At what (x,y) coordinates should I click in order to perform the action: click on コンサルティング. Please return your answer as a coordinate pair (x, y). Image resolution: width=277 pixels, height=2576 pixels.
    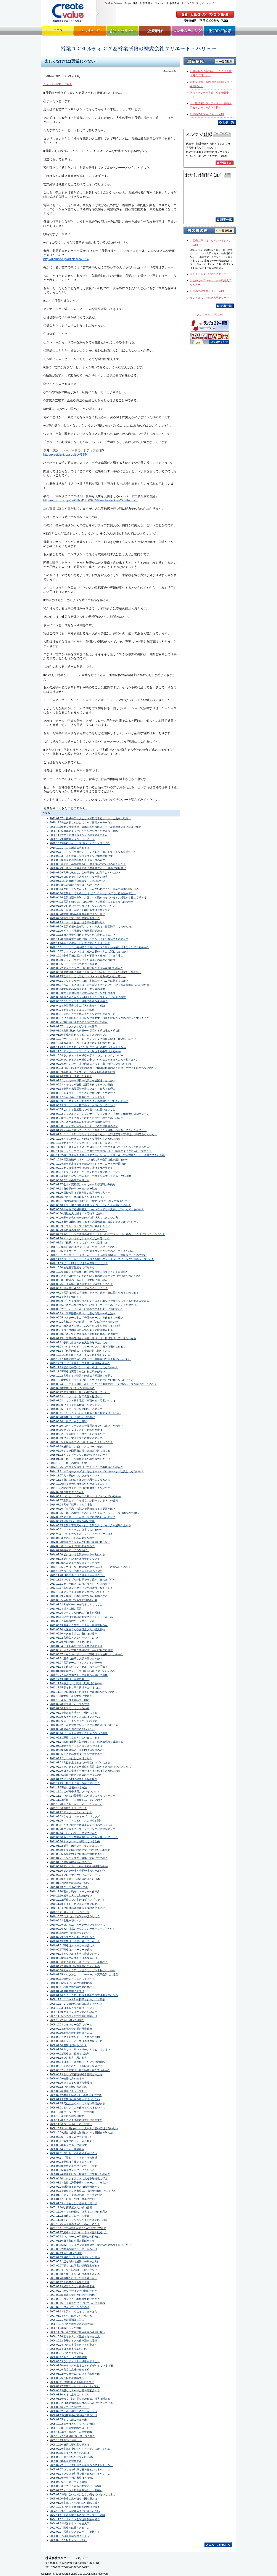
    Looking at the image, I should click on (187, 31).